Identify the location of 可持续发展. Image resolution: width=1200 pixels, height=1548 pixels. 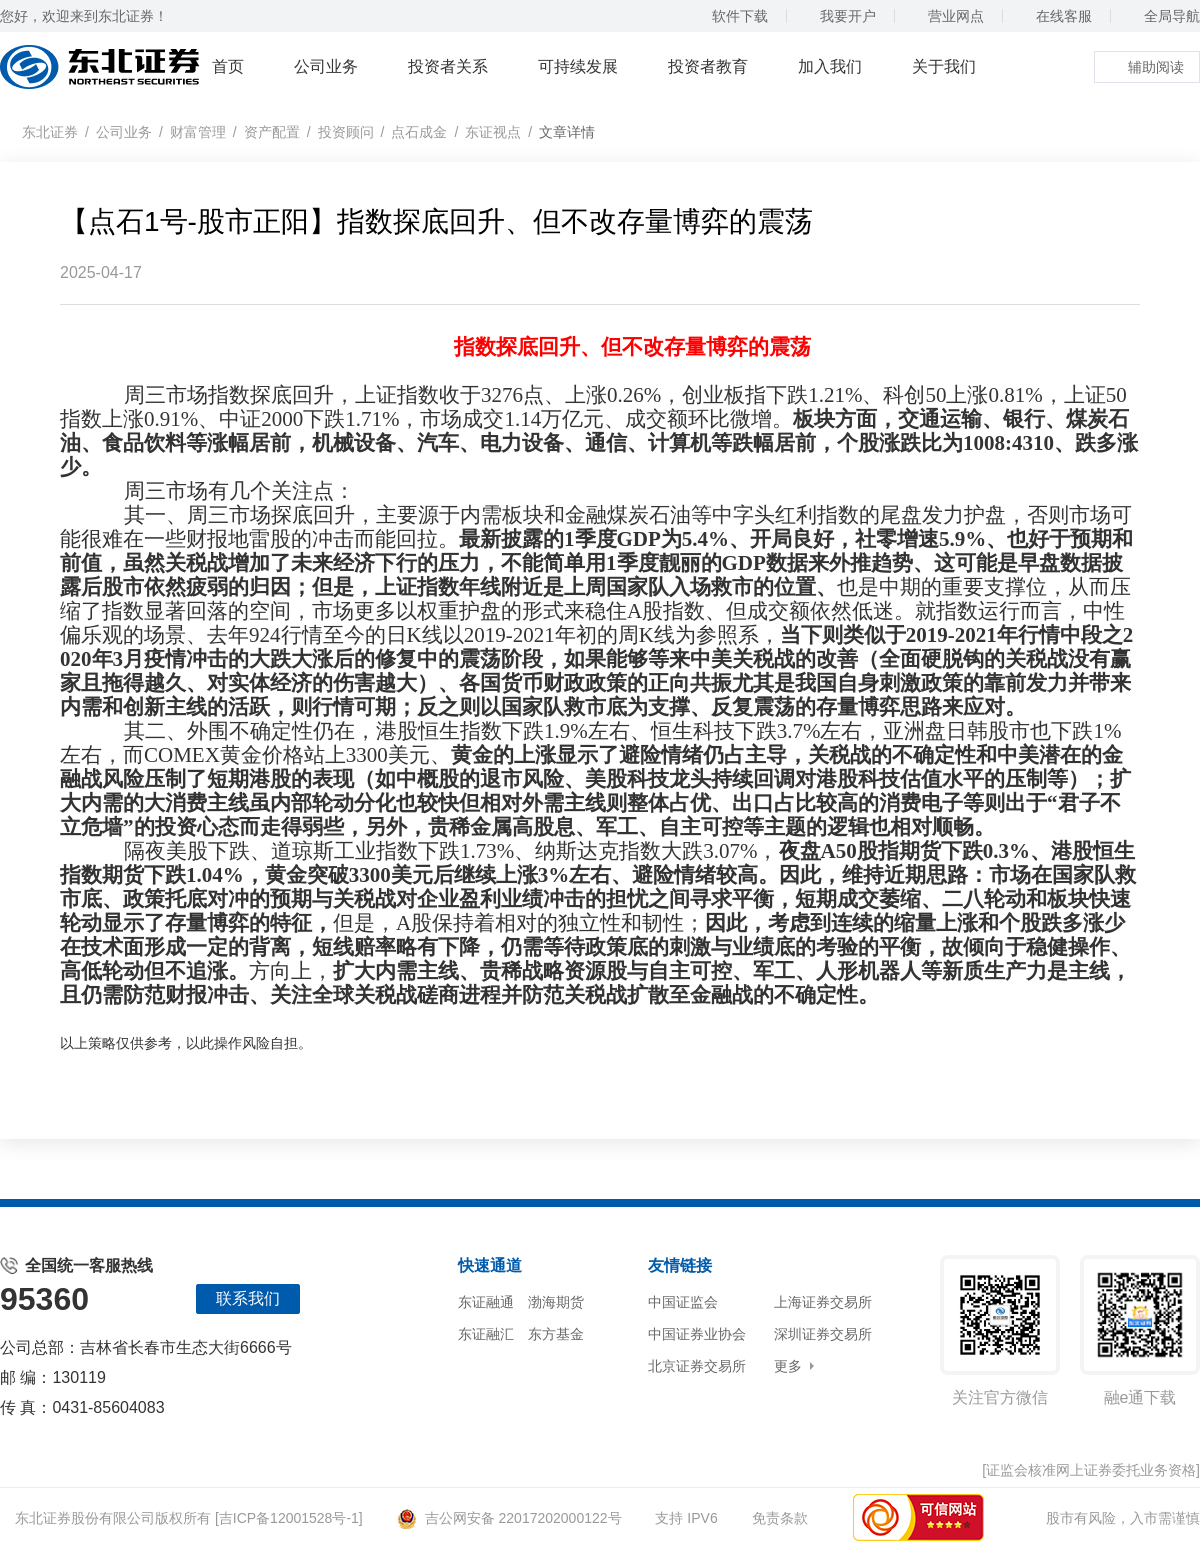
(578, 66).